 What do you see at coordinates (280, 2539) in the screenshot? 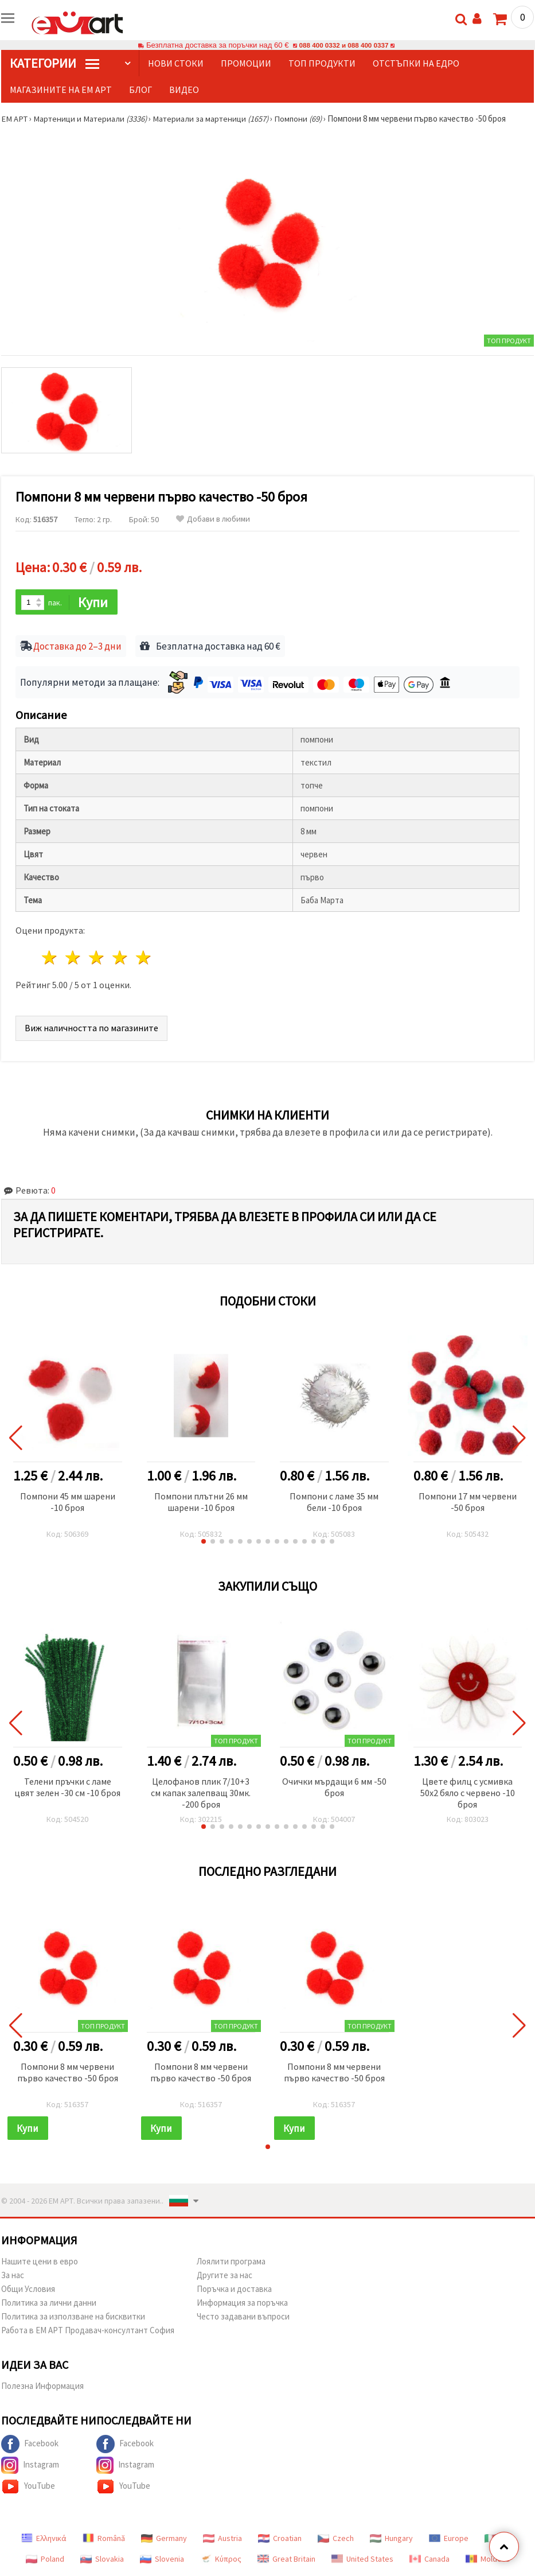
I see `Croatian` at bounding box center [280, 2539].